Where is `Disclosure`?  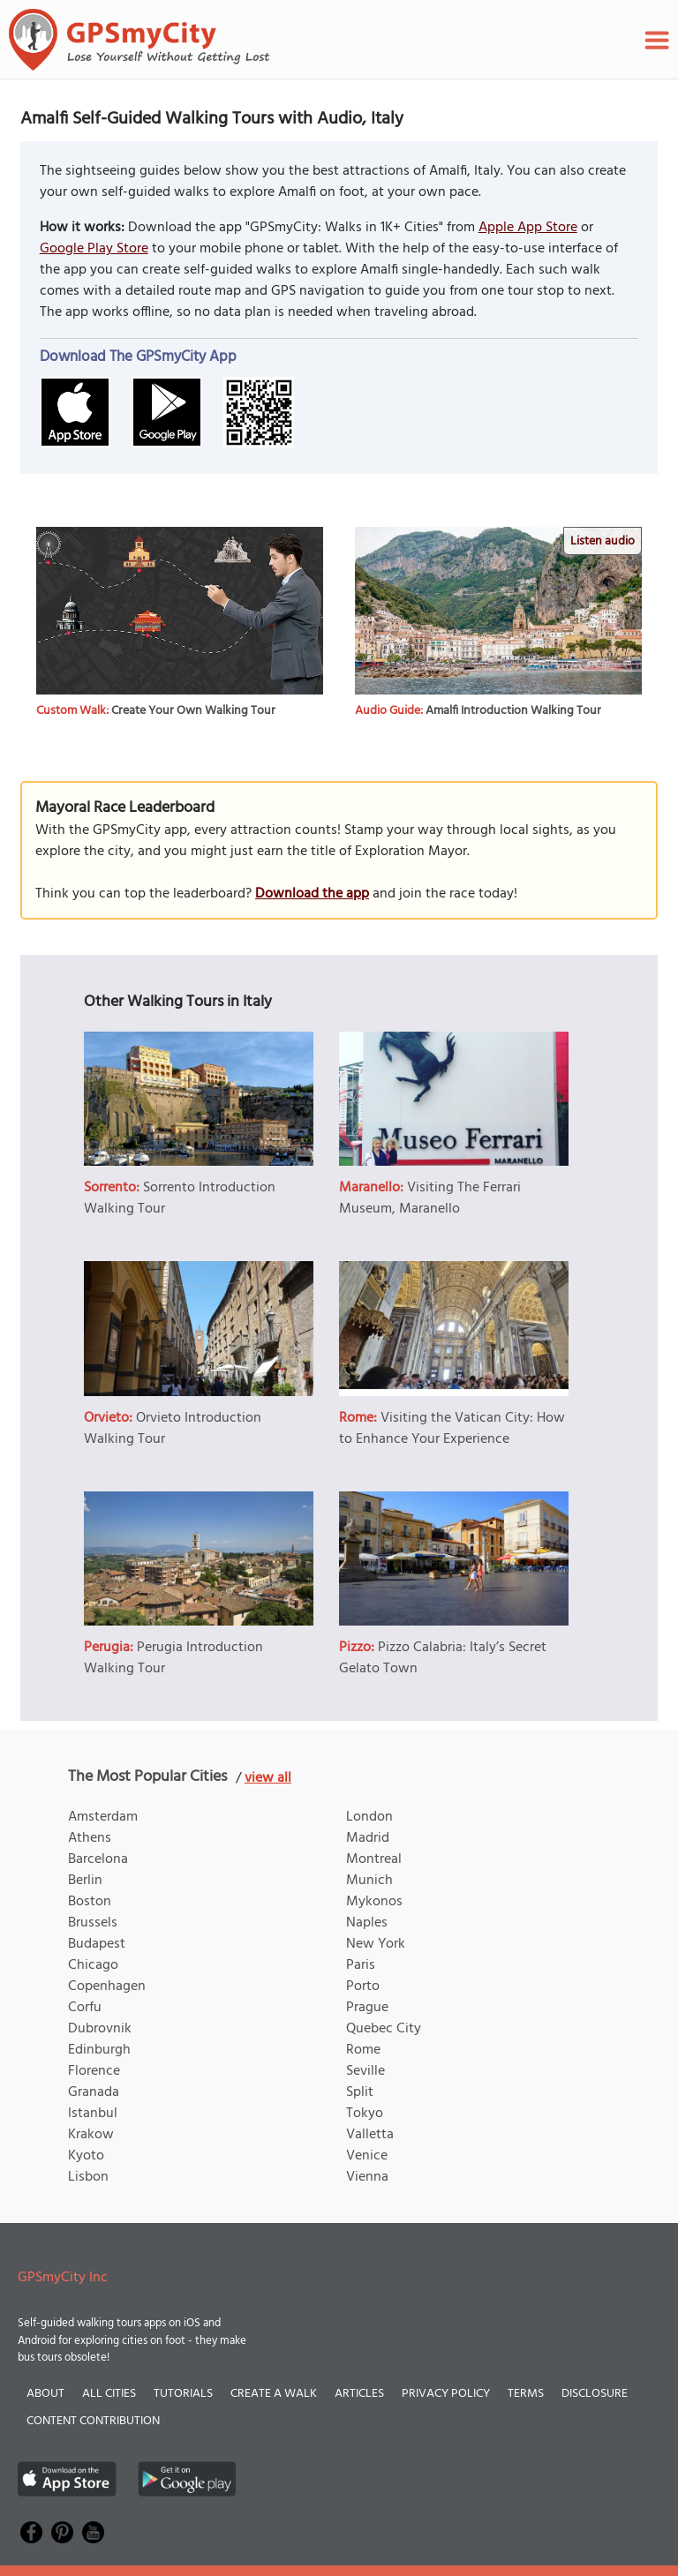
Disclosure is located at coordinates (594, 2394).